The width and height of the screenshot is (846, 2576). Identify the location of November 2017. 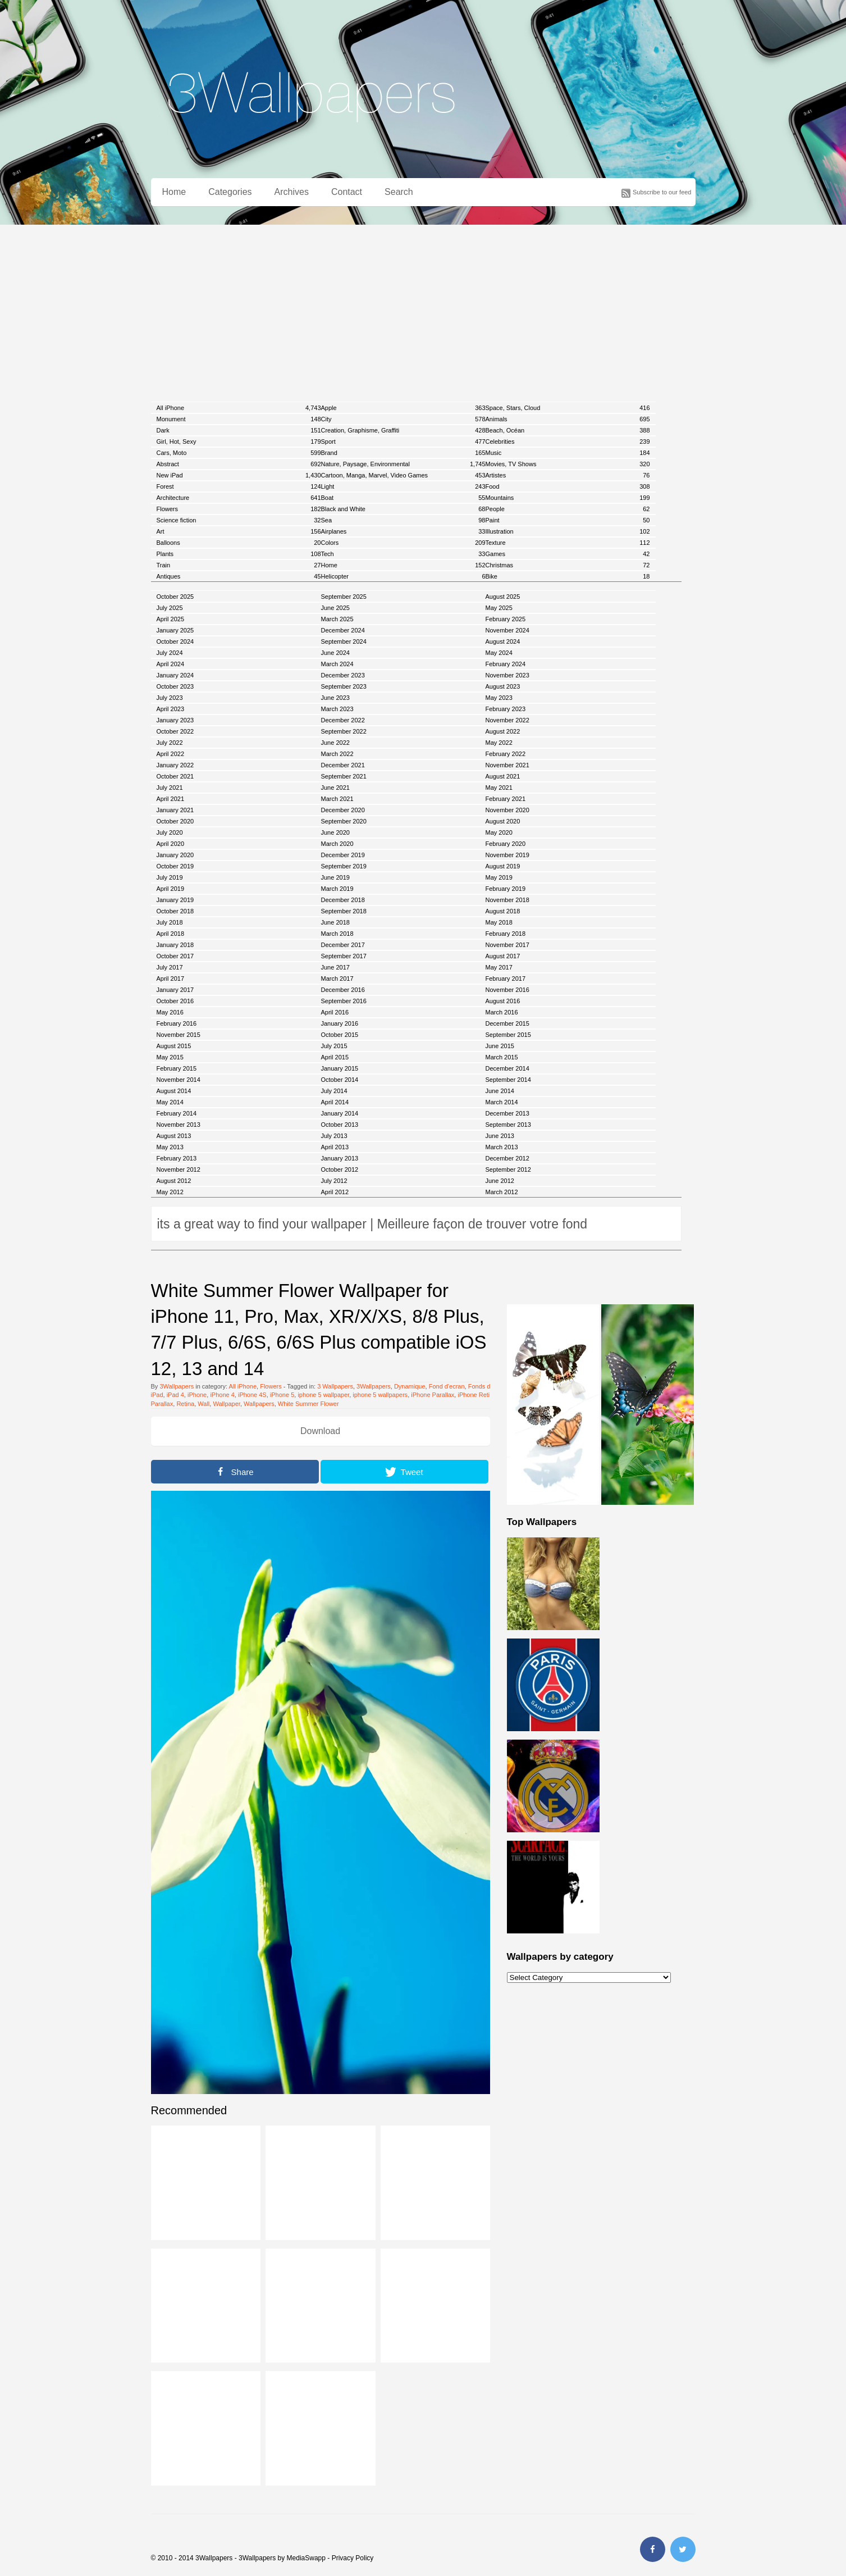
(507, 944).